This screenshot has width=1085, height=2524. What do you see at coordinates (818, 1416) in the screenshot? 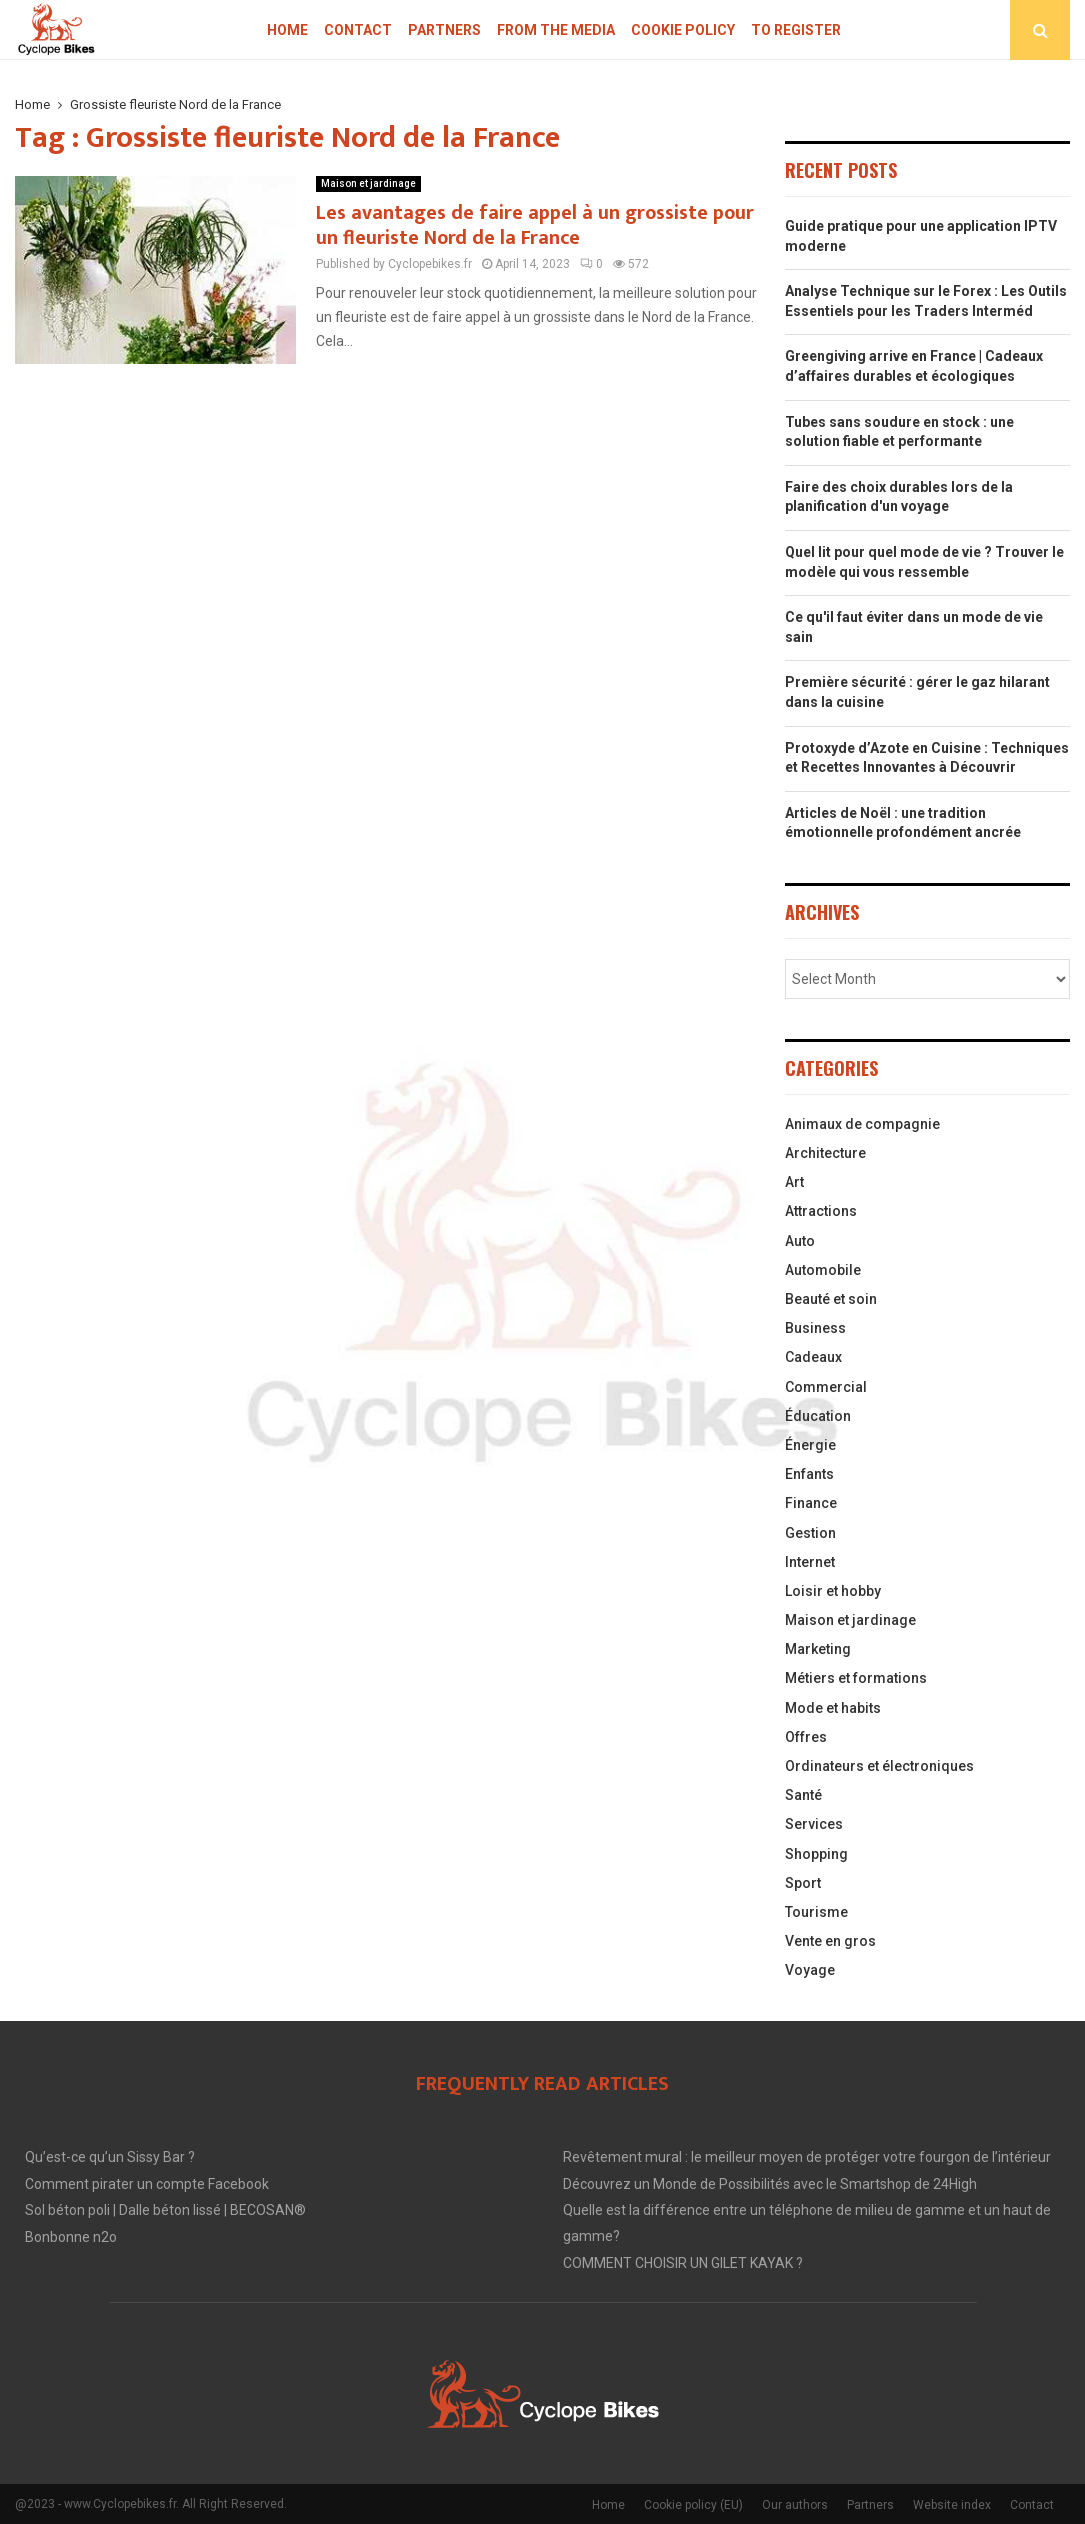
I see `Éducation` at bounding box center [818, 1416].